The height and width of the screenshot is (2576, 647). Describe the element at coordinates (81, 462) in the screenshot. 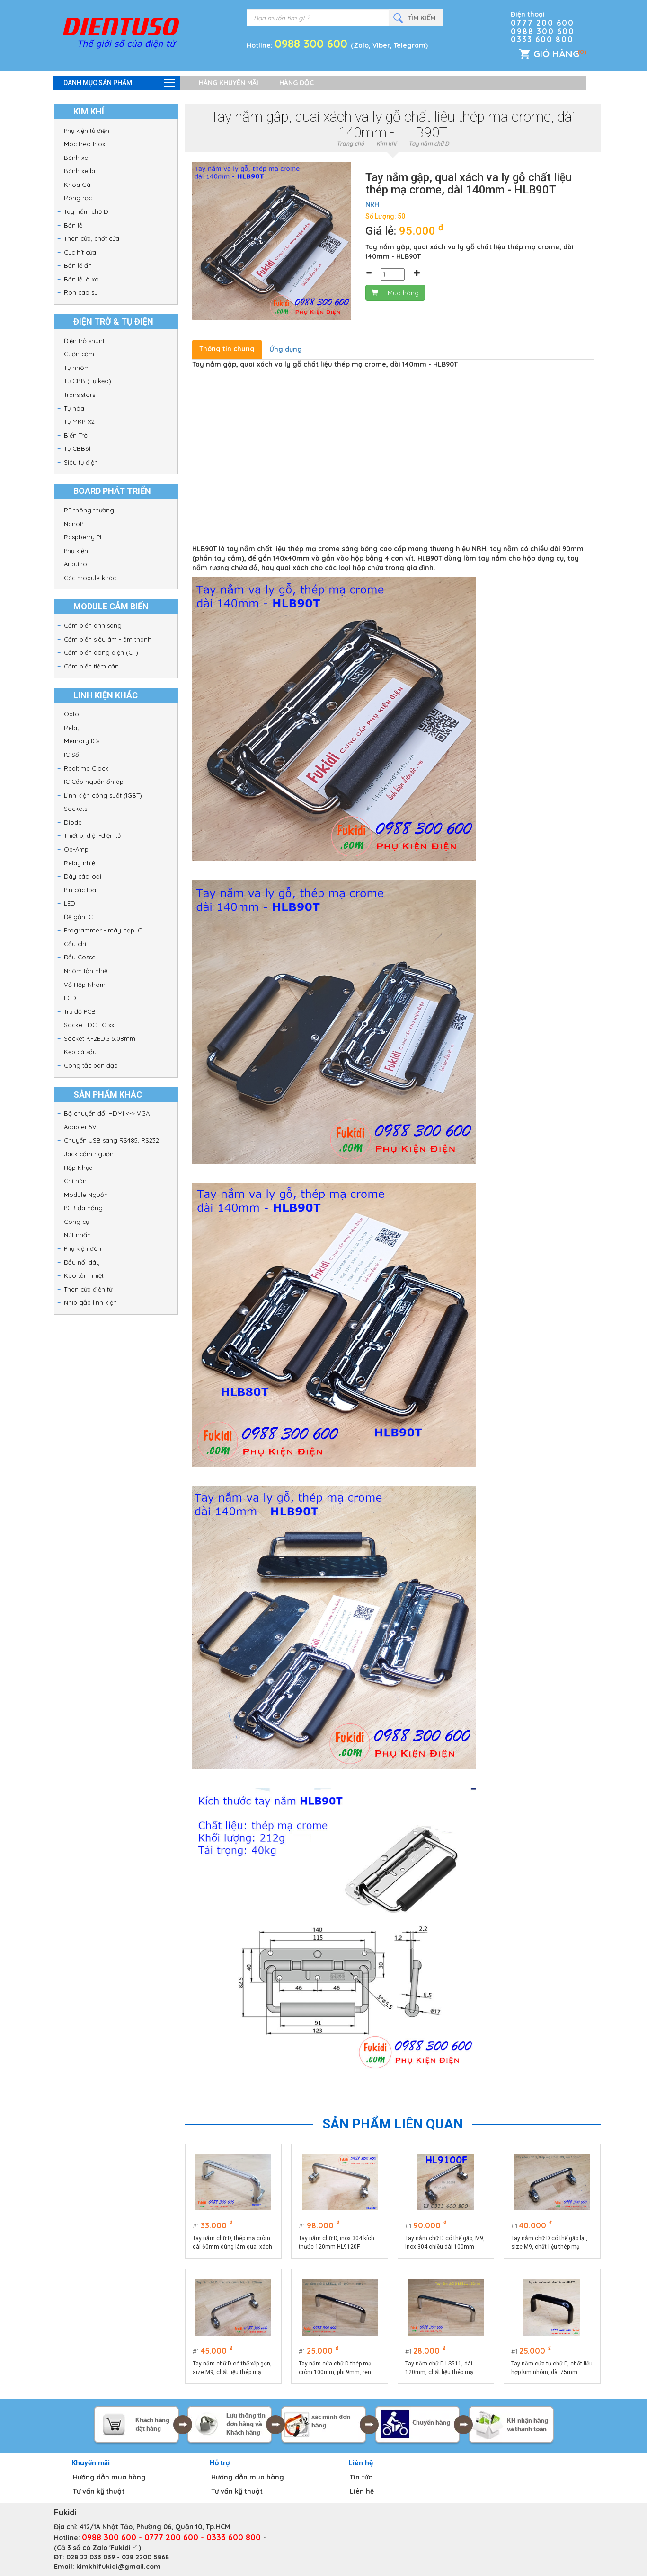

I see `Siêu tụ điện` at that location.